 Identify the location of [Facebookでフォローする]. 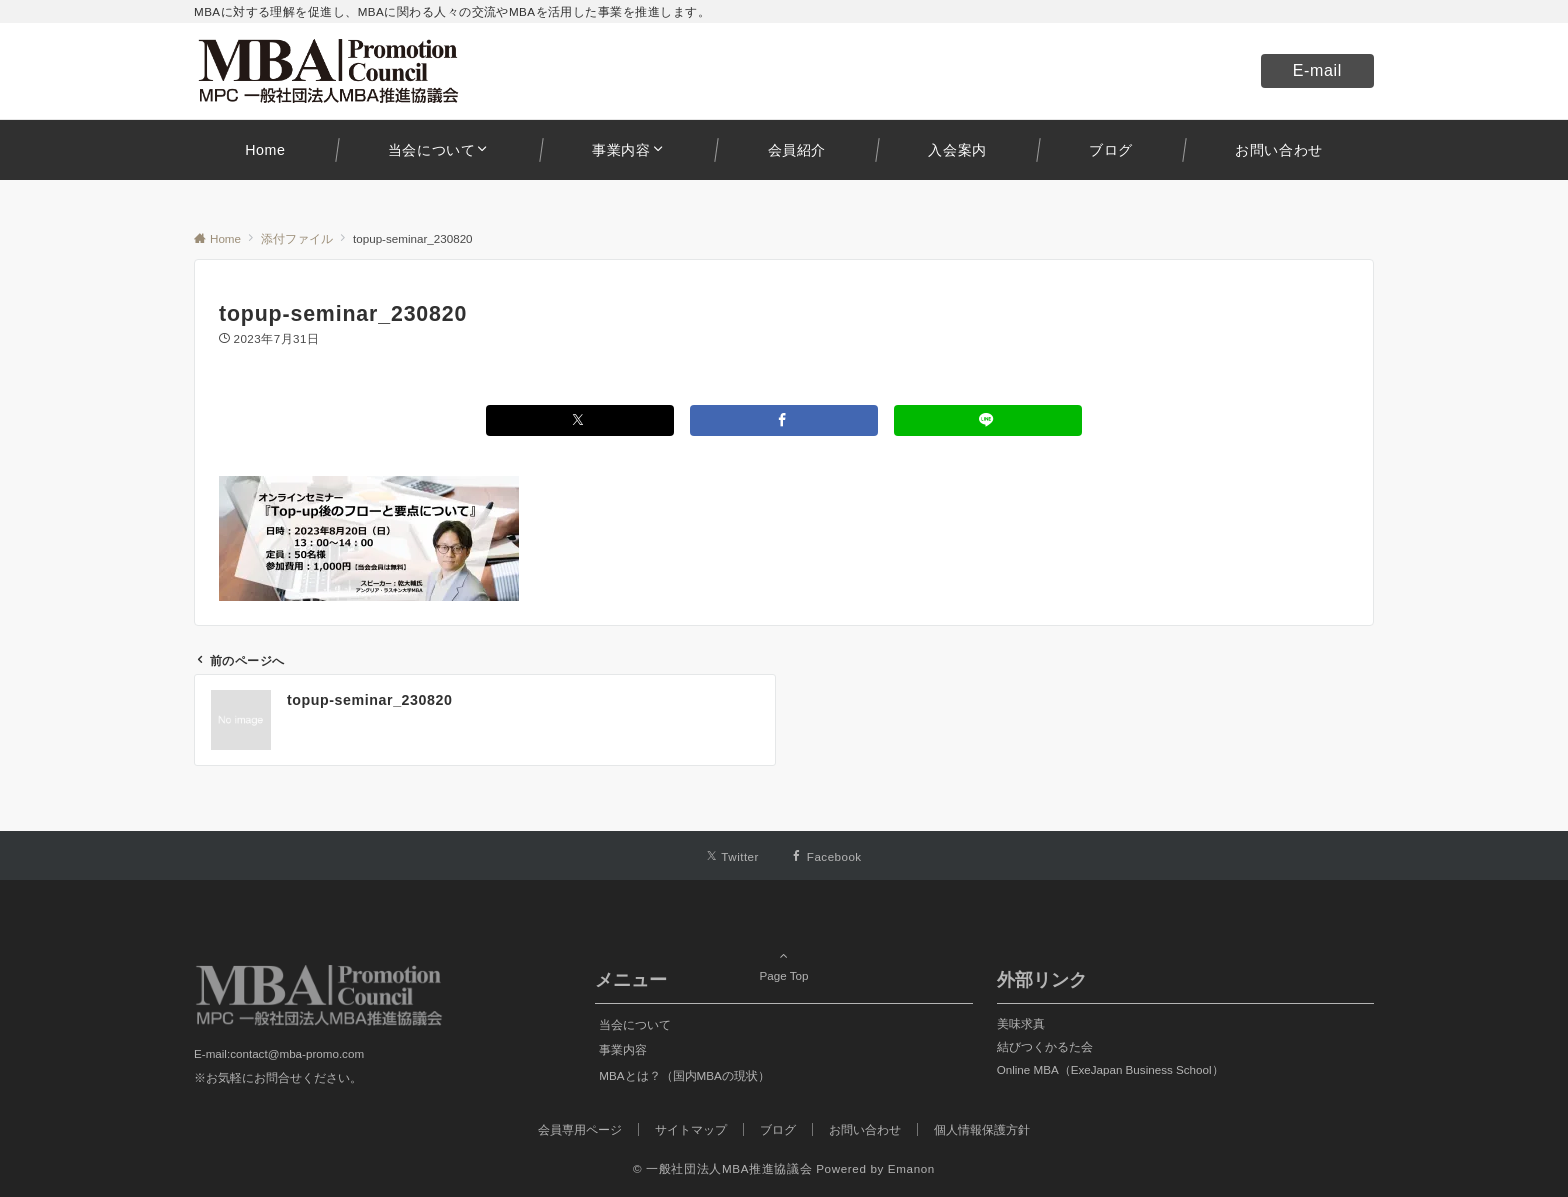
(826, 856).